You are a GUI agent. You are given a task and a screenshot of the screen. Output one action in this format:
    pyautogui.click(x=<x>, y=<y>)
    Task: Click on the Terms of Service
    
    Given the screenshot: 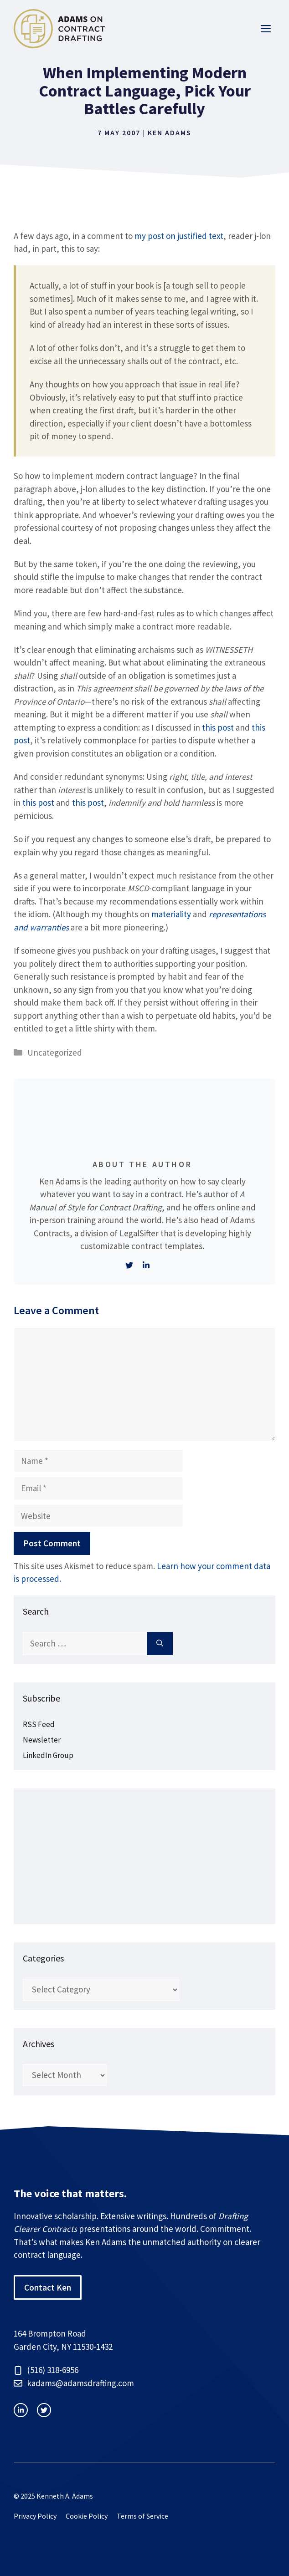 What is the action you would take?
    pyautogui.click(x=142, y=2515)
    